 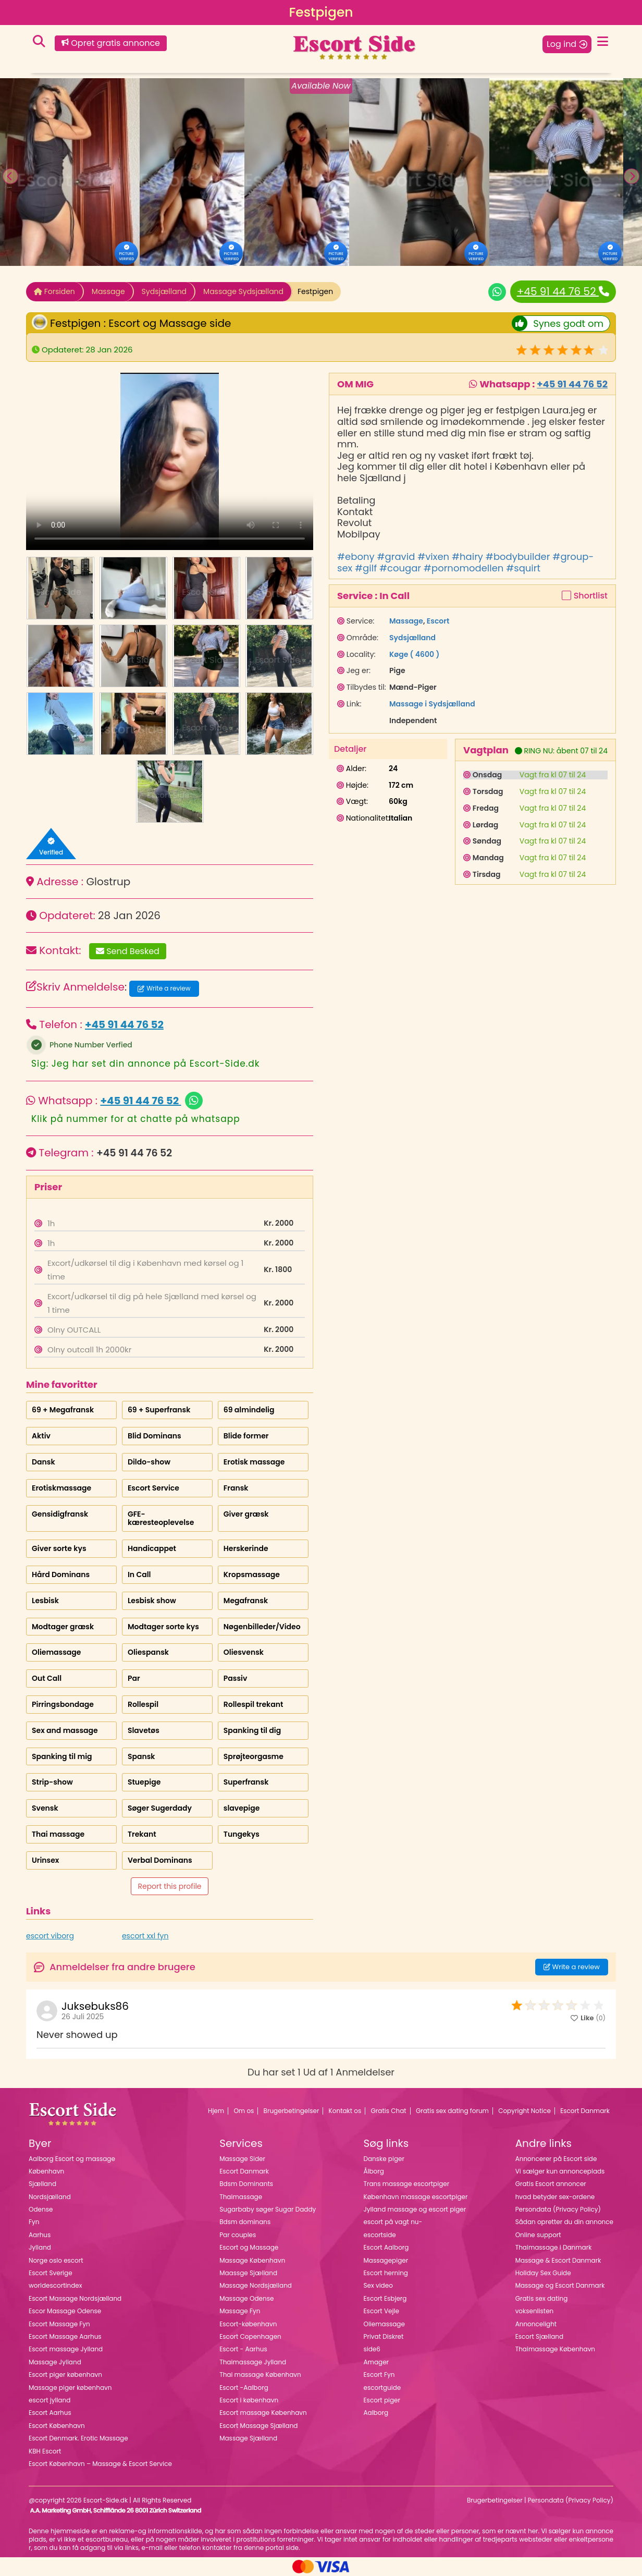 What do you see at coordinates (392, 2221) in the screenshot?
I see `escort på vagt nu-` at bounding box center [392, 2221].